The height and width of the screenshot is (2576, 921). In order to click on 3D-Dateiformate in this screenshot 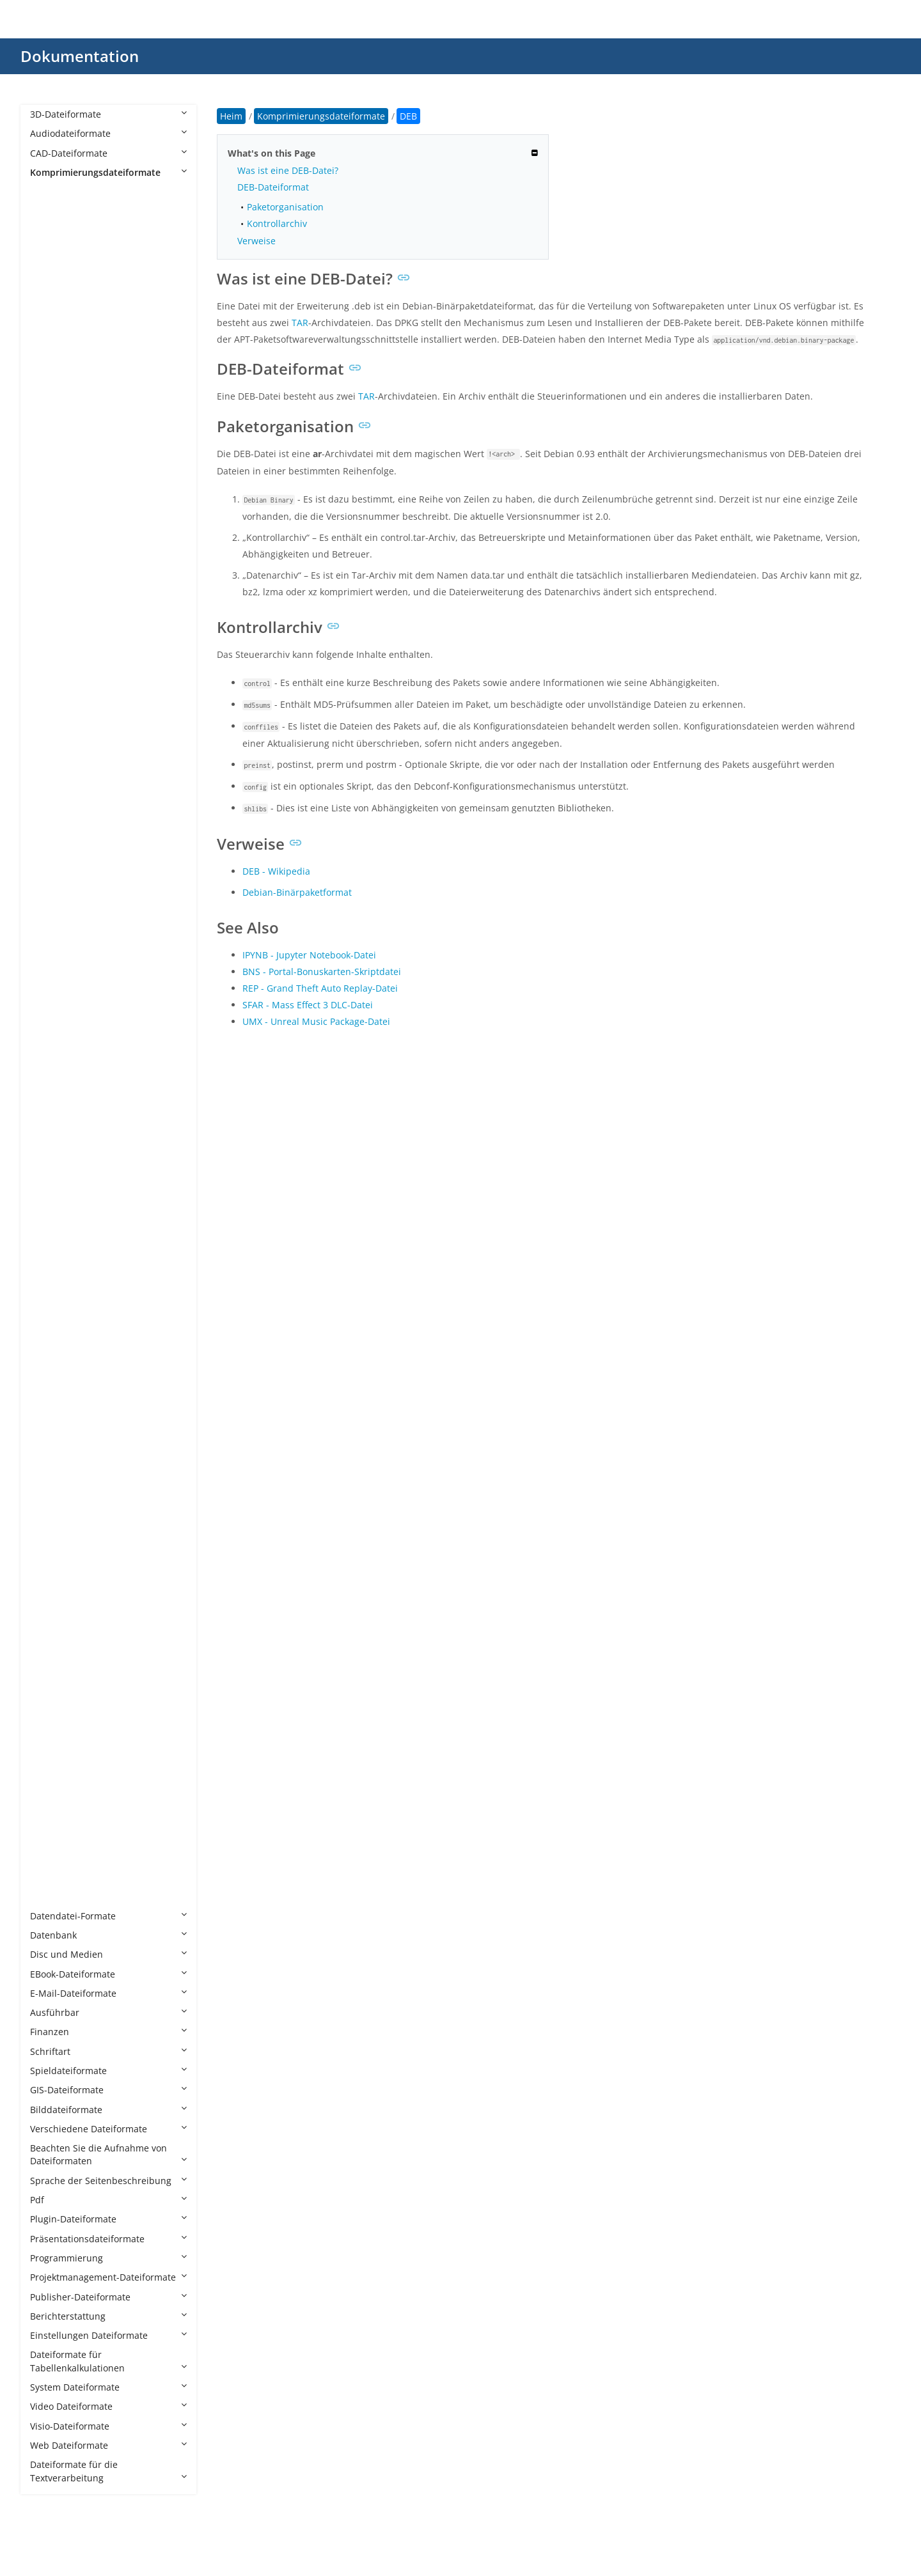, I will do `click(108, 114)`.